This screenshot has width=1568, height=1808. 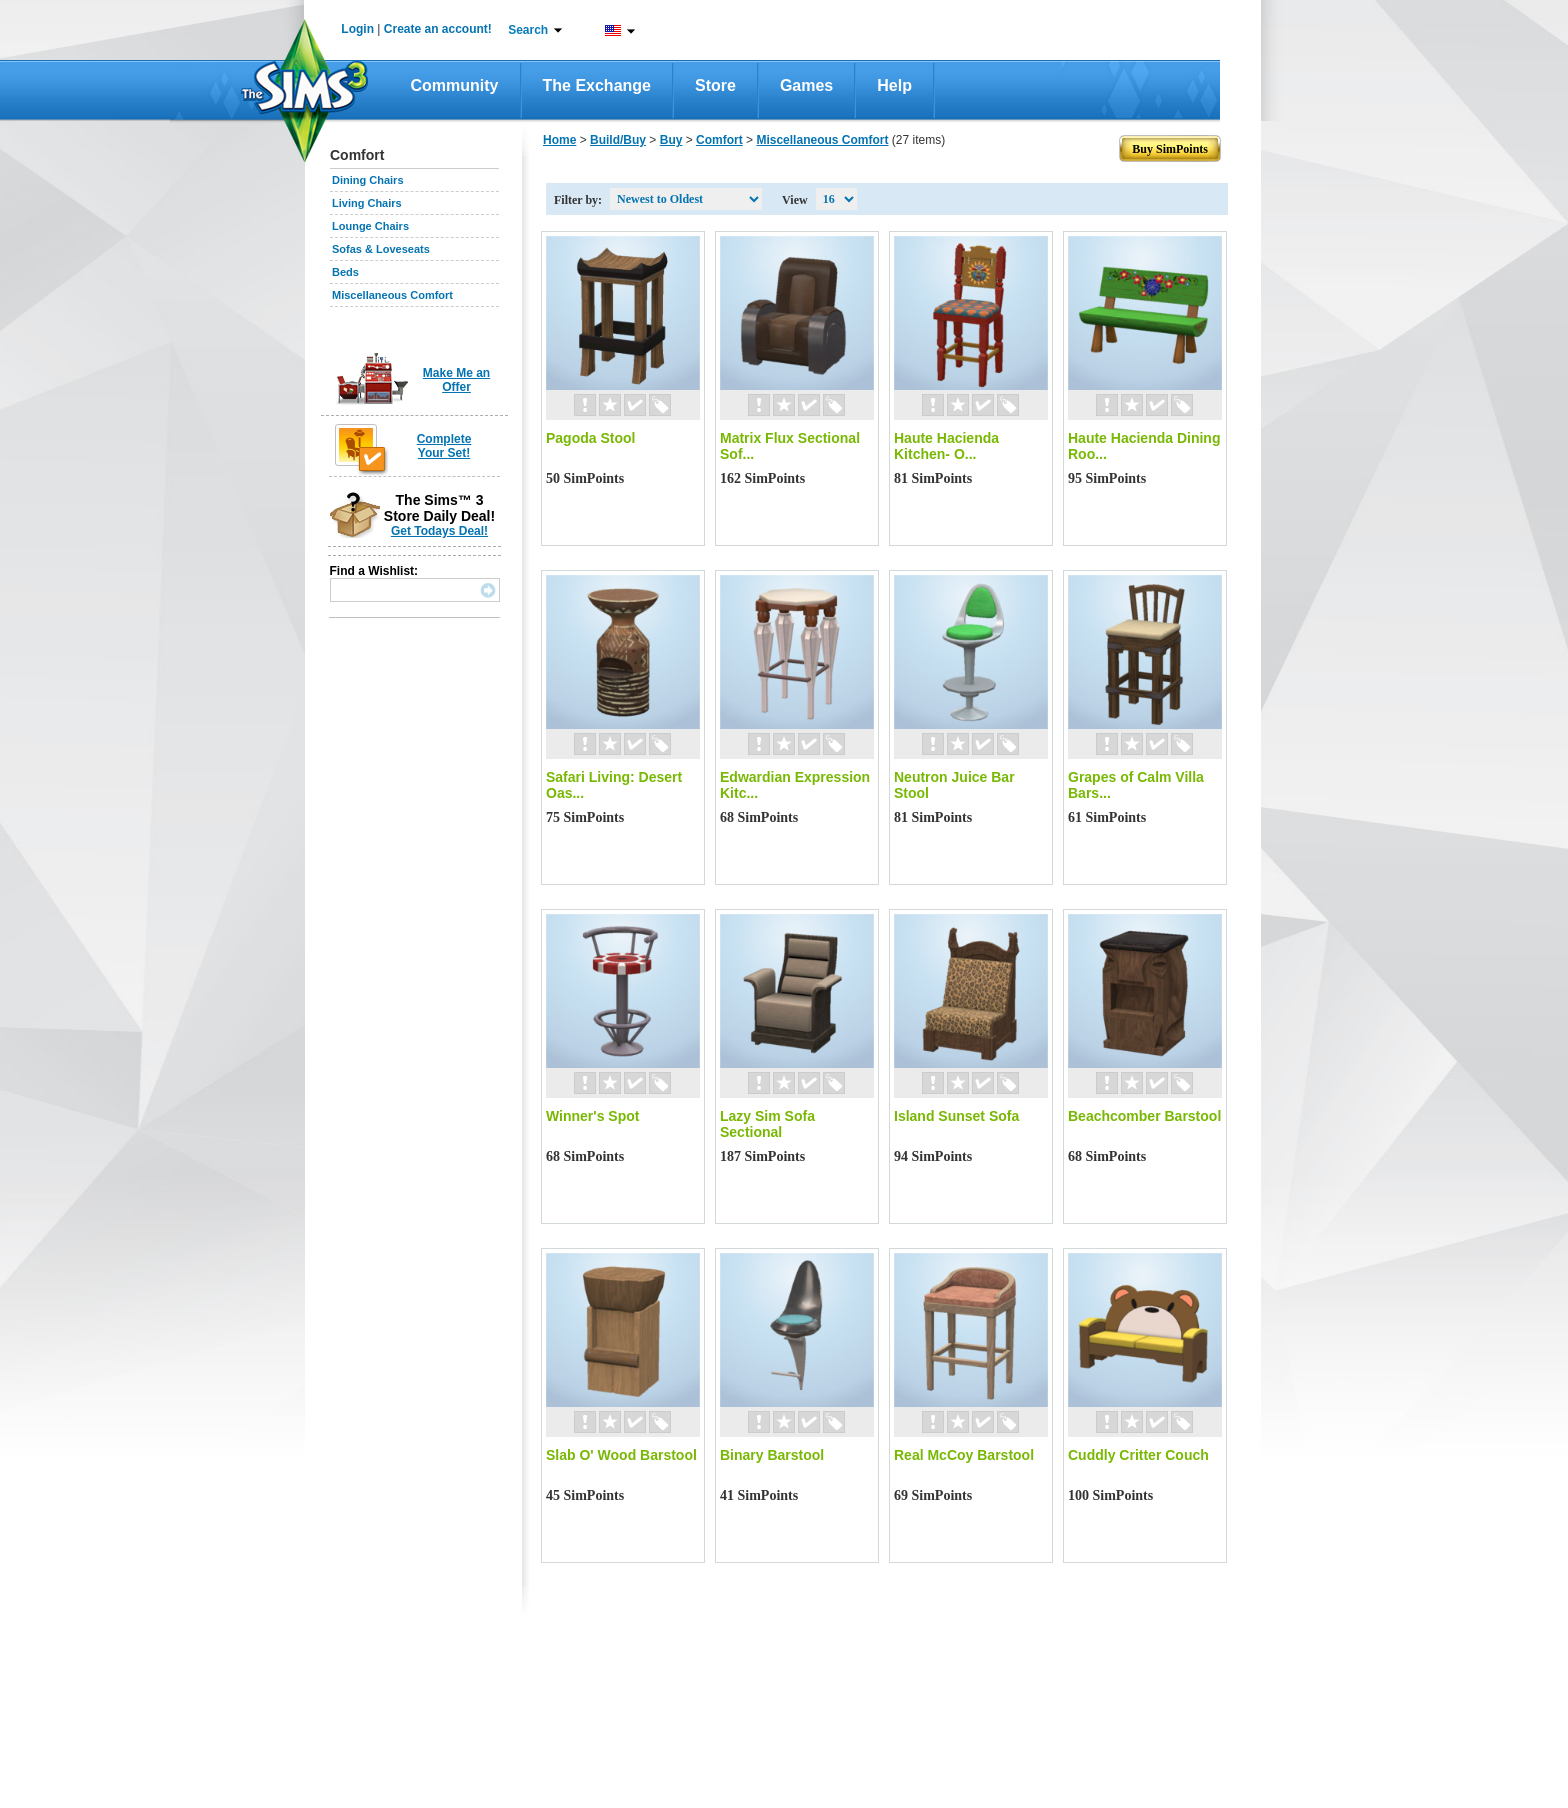 I want to click on Complete Your Set!, so click(x=444, y=446).